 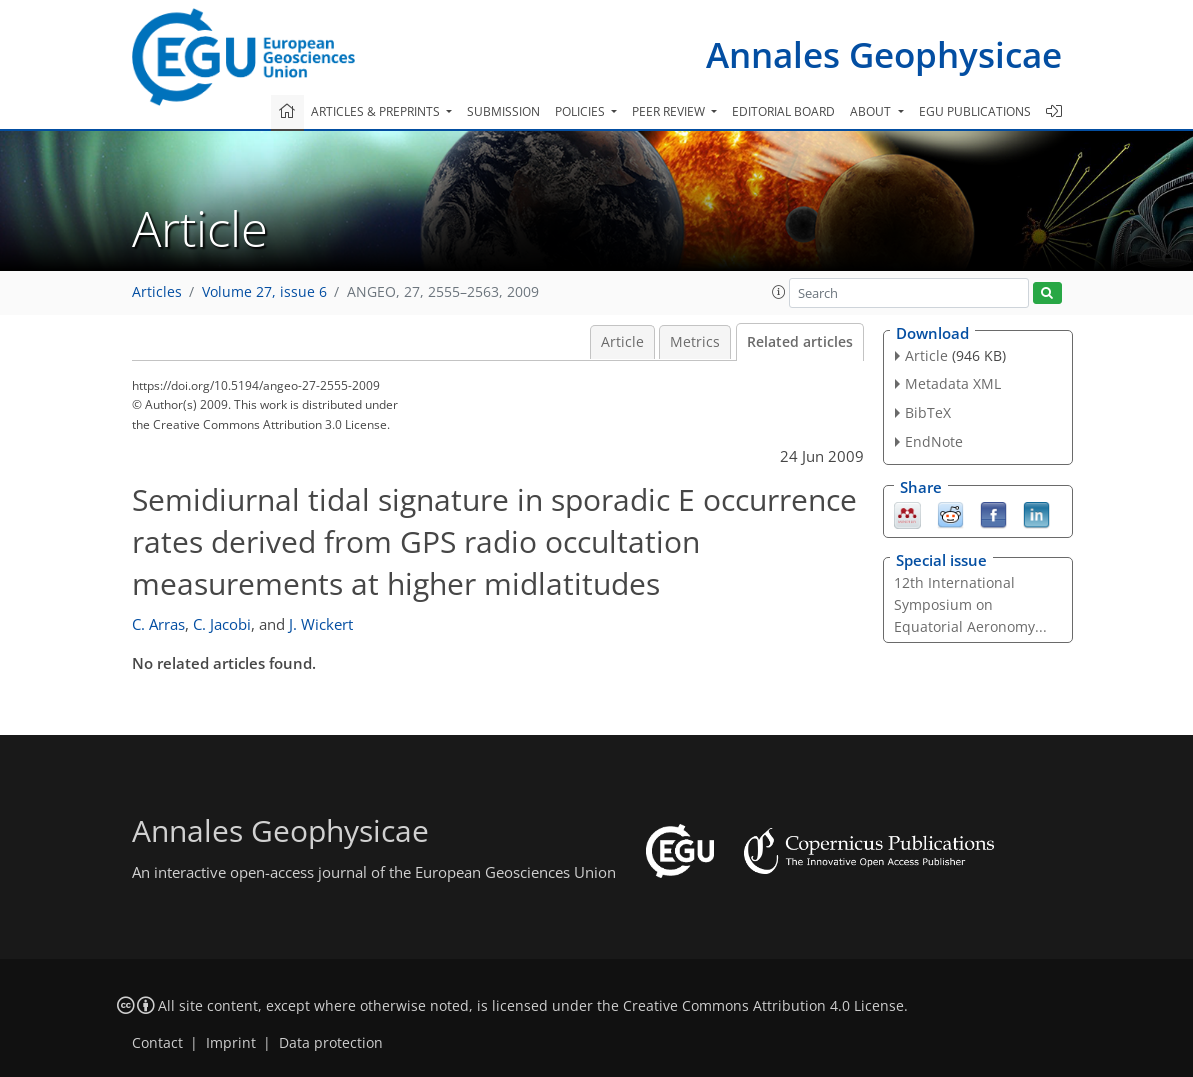 I want to click on Data protection, so click(x=331, y=1043).